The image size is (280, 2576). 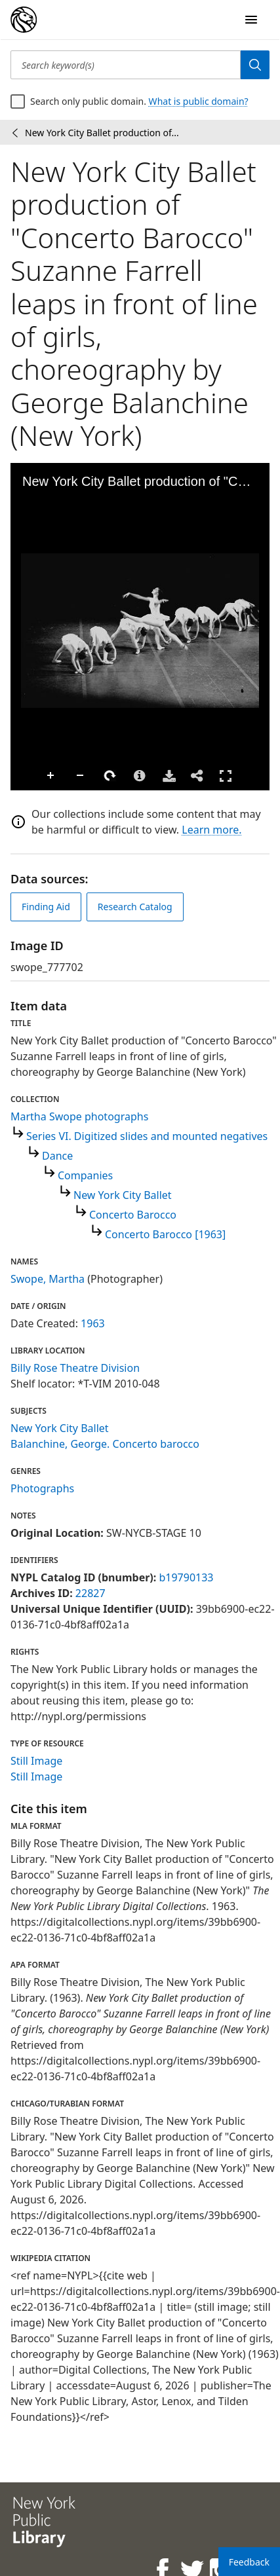 I want to click on b19790133, so click(x=186, y=1577).